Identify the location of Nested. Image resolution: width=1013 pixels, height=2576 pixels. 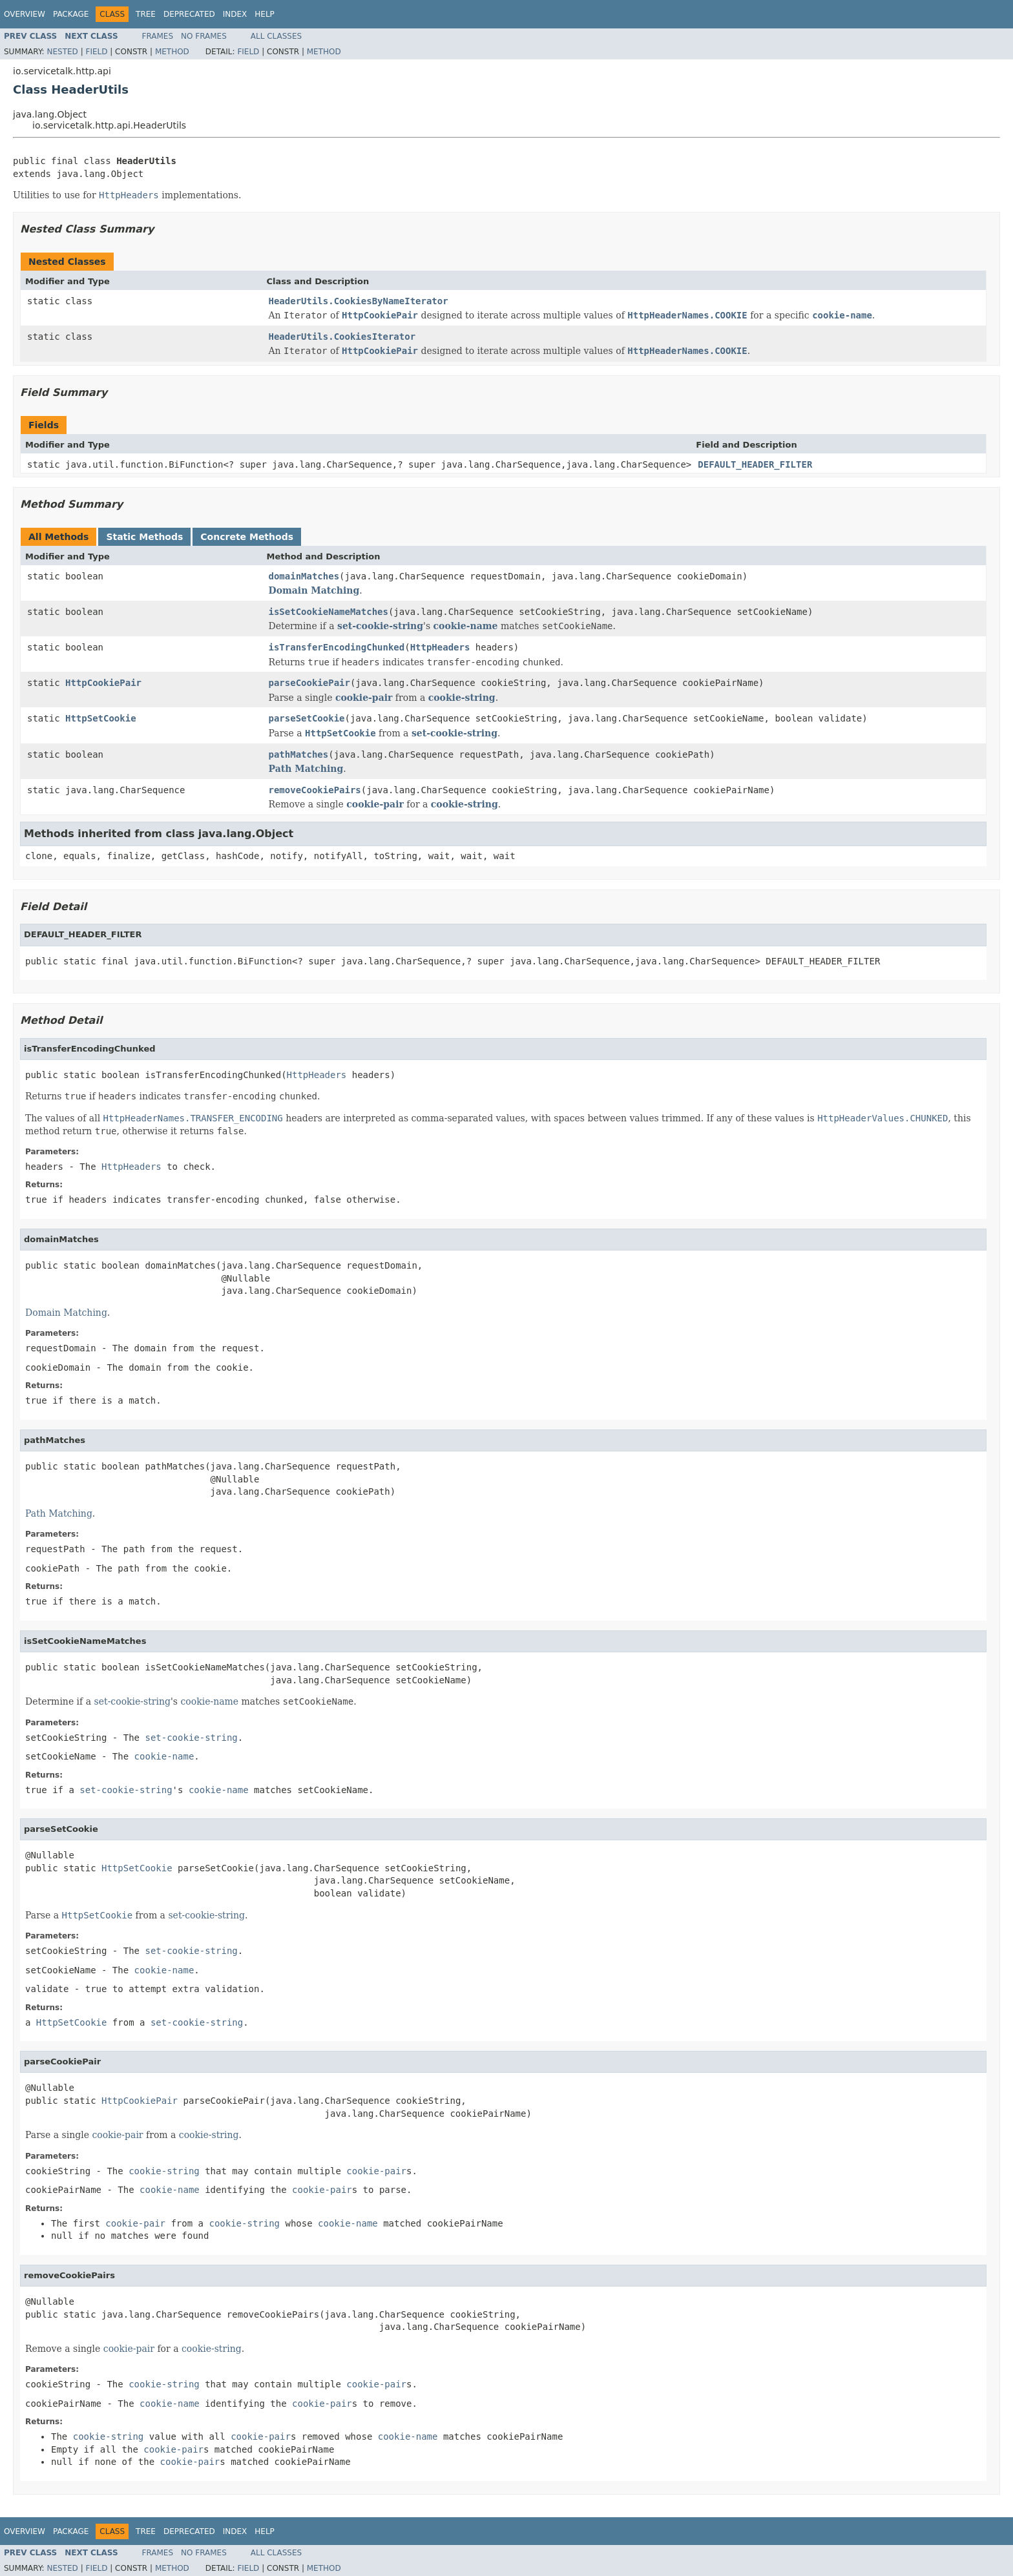
(62, 51).